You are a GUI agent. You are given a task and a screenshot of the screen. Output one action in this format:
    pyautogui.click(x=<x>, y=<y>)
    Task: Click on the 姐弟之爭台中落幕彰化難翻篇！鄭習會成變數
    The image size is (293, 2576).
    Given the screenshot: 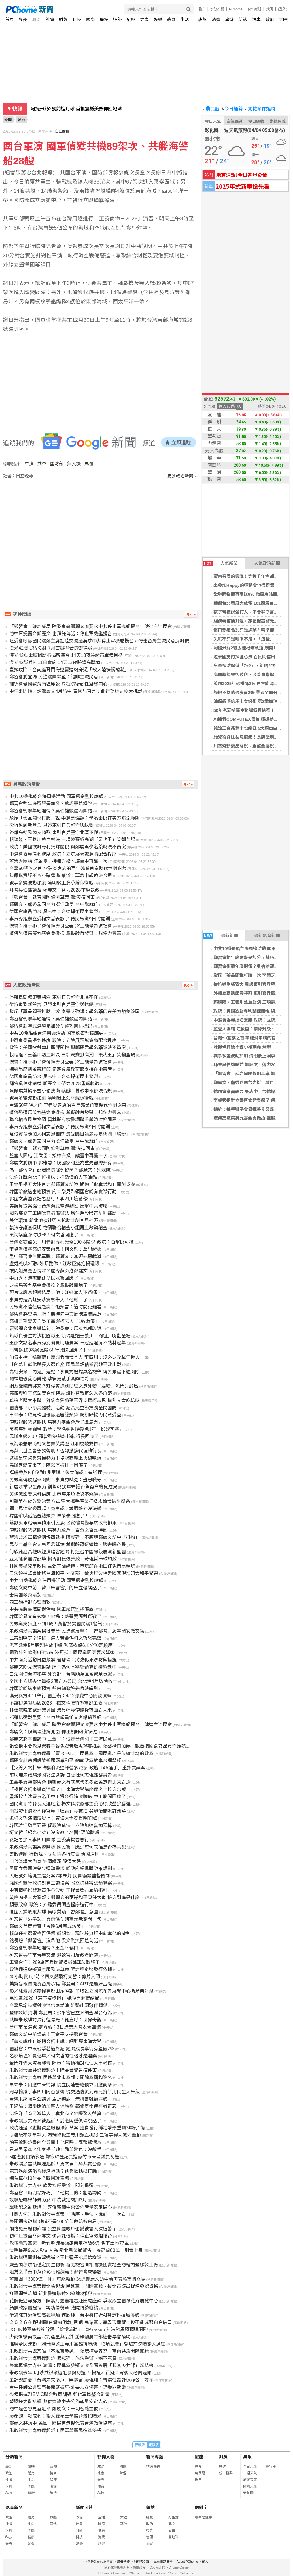 What is the action you would take?
    pyautogui.click(x=55, y=2271)
    